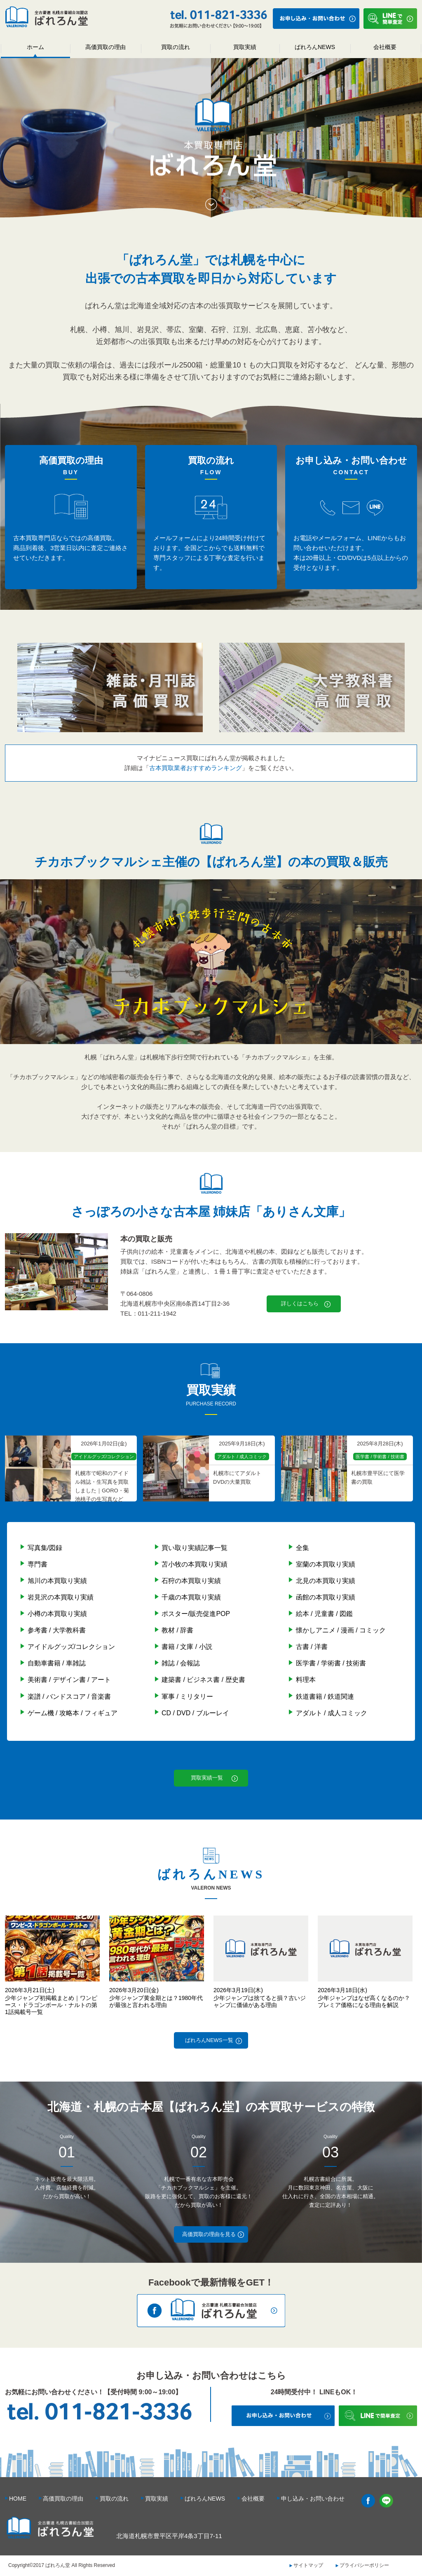  Describe the element at coordinates (37, 1564) in the screenshot. I see `専門書` at that location.